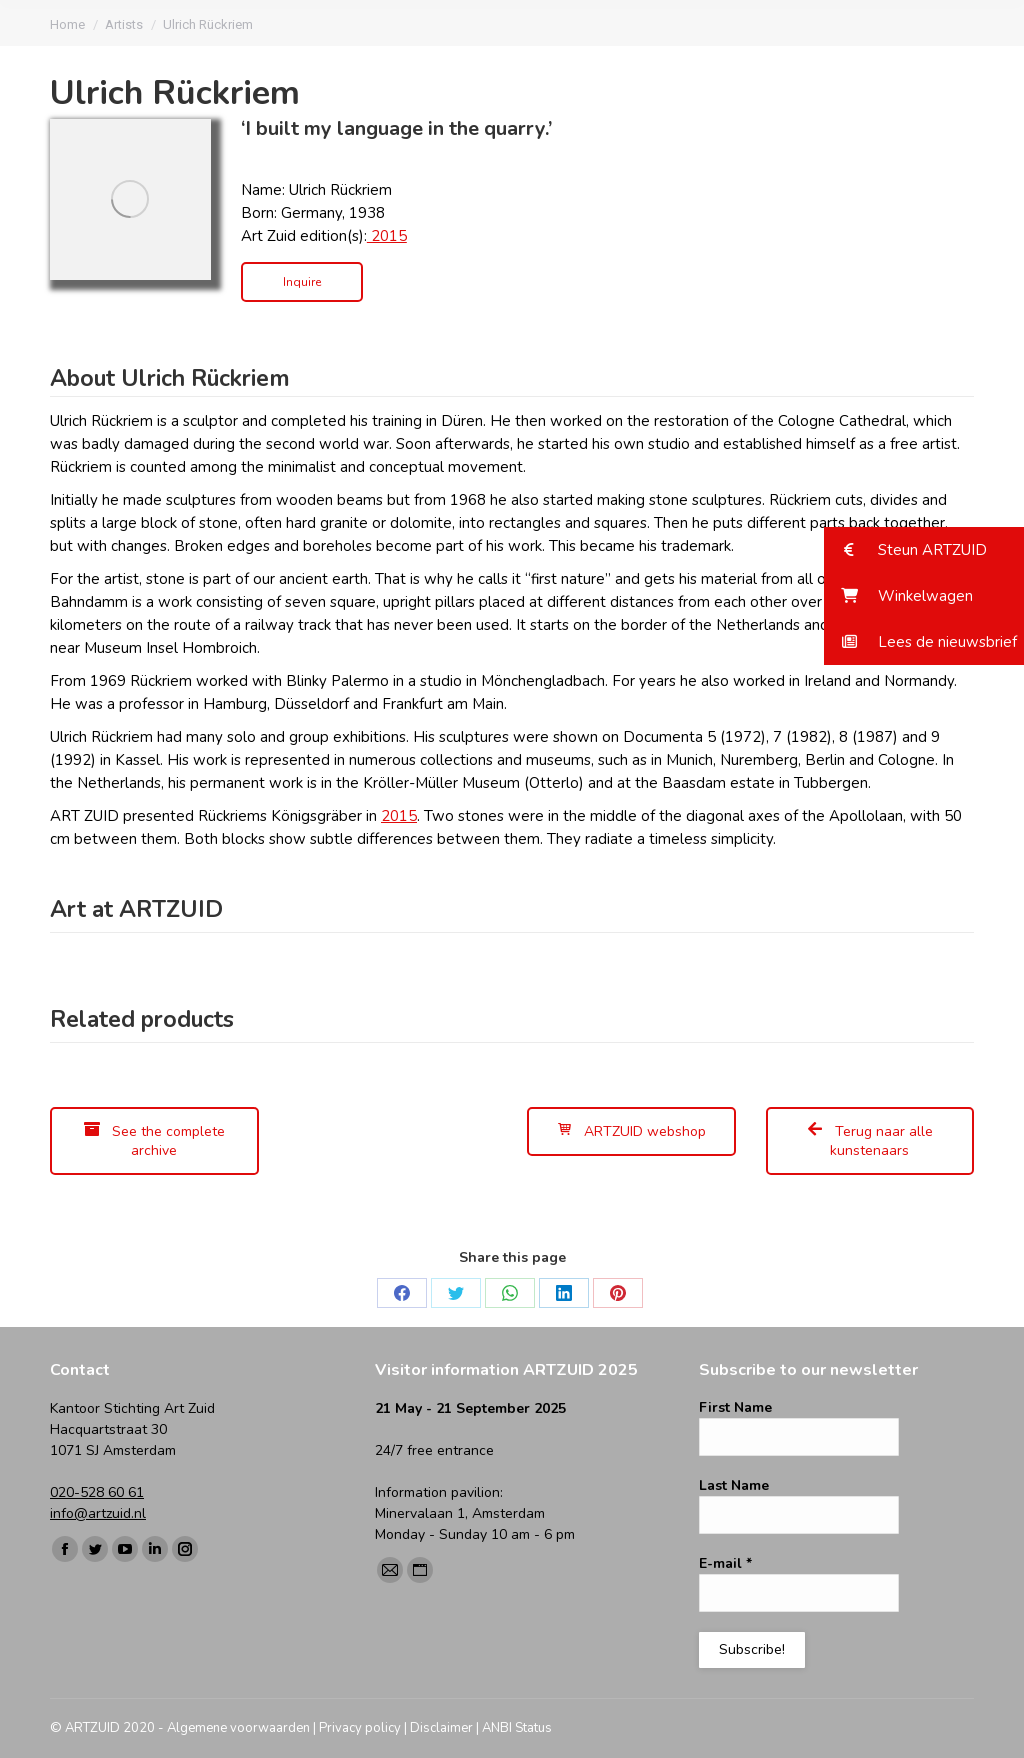 This screenshot has height=1758, width=1024. What do you see at coordinates (441, 1728) in the screenshot?
I see `Disclaimer` at bounding box center [441, 1728].